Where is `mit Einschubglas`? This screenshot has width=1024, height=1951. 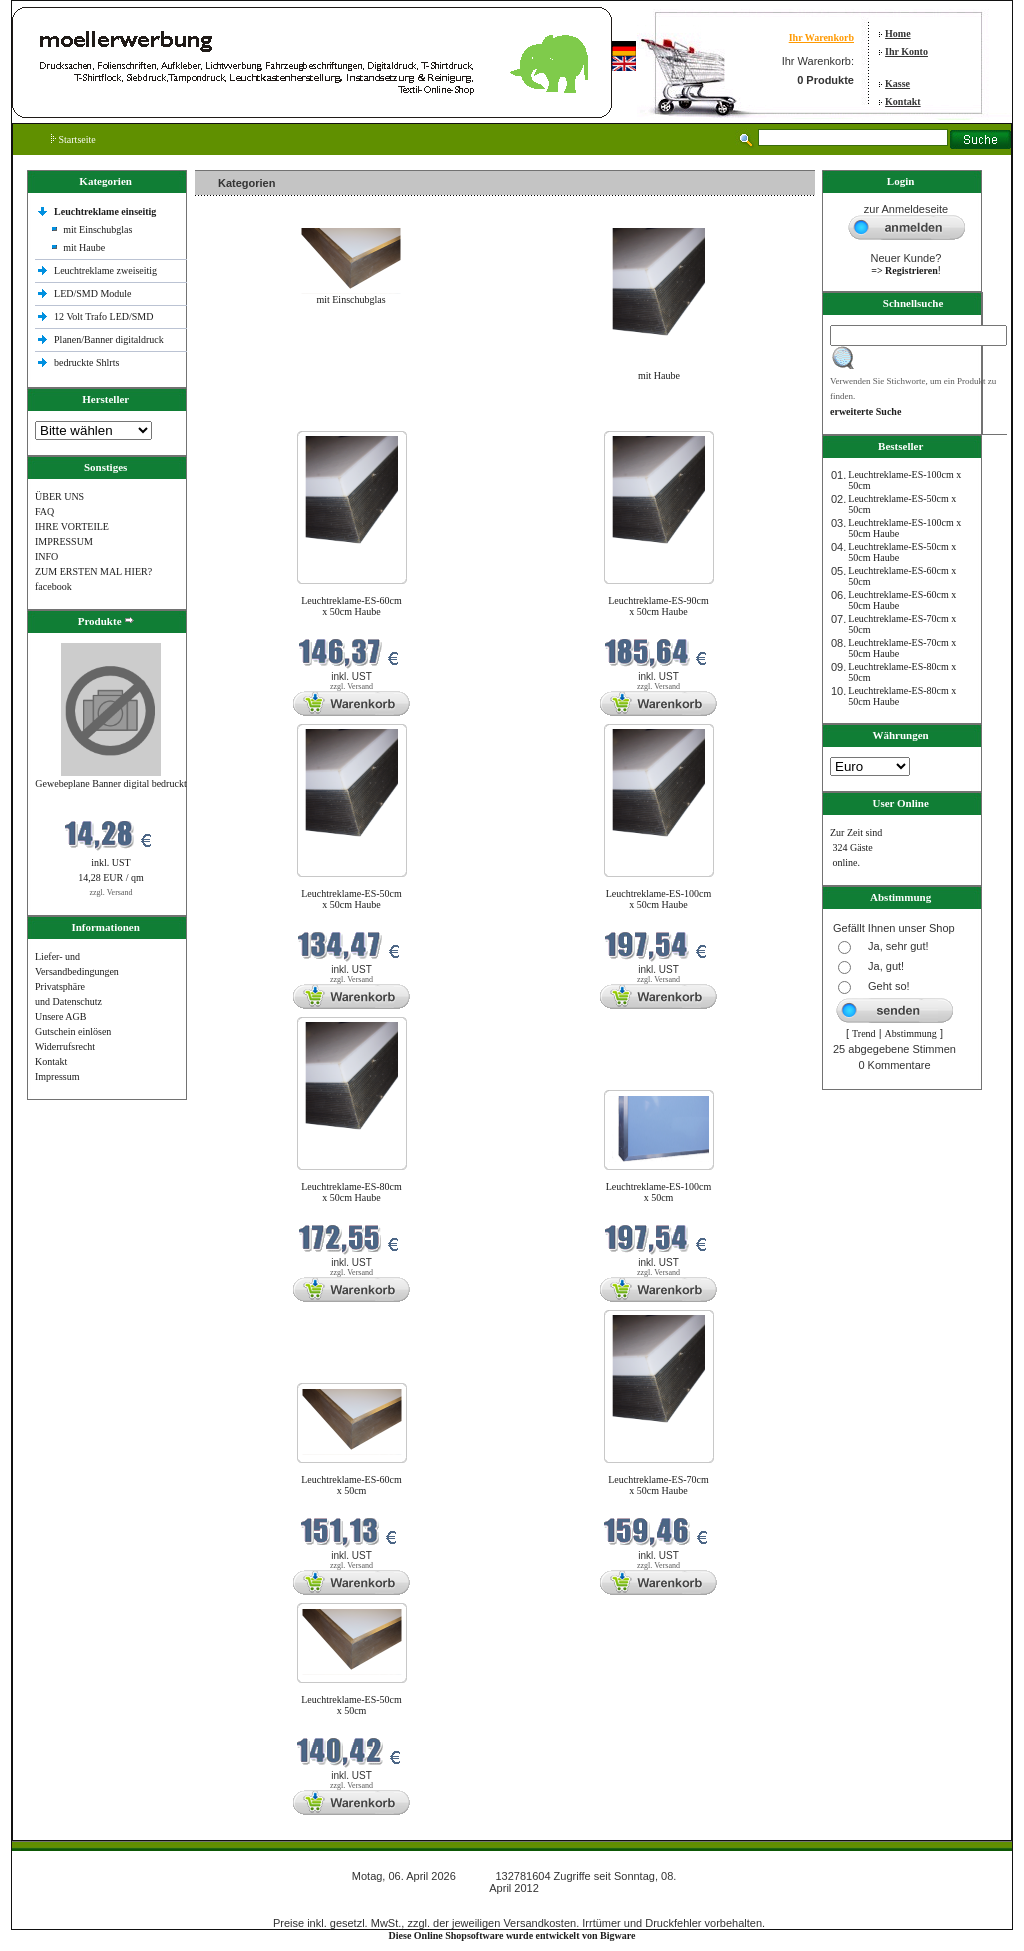 mit Einschubglas is located at coordinates (97, 229).